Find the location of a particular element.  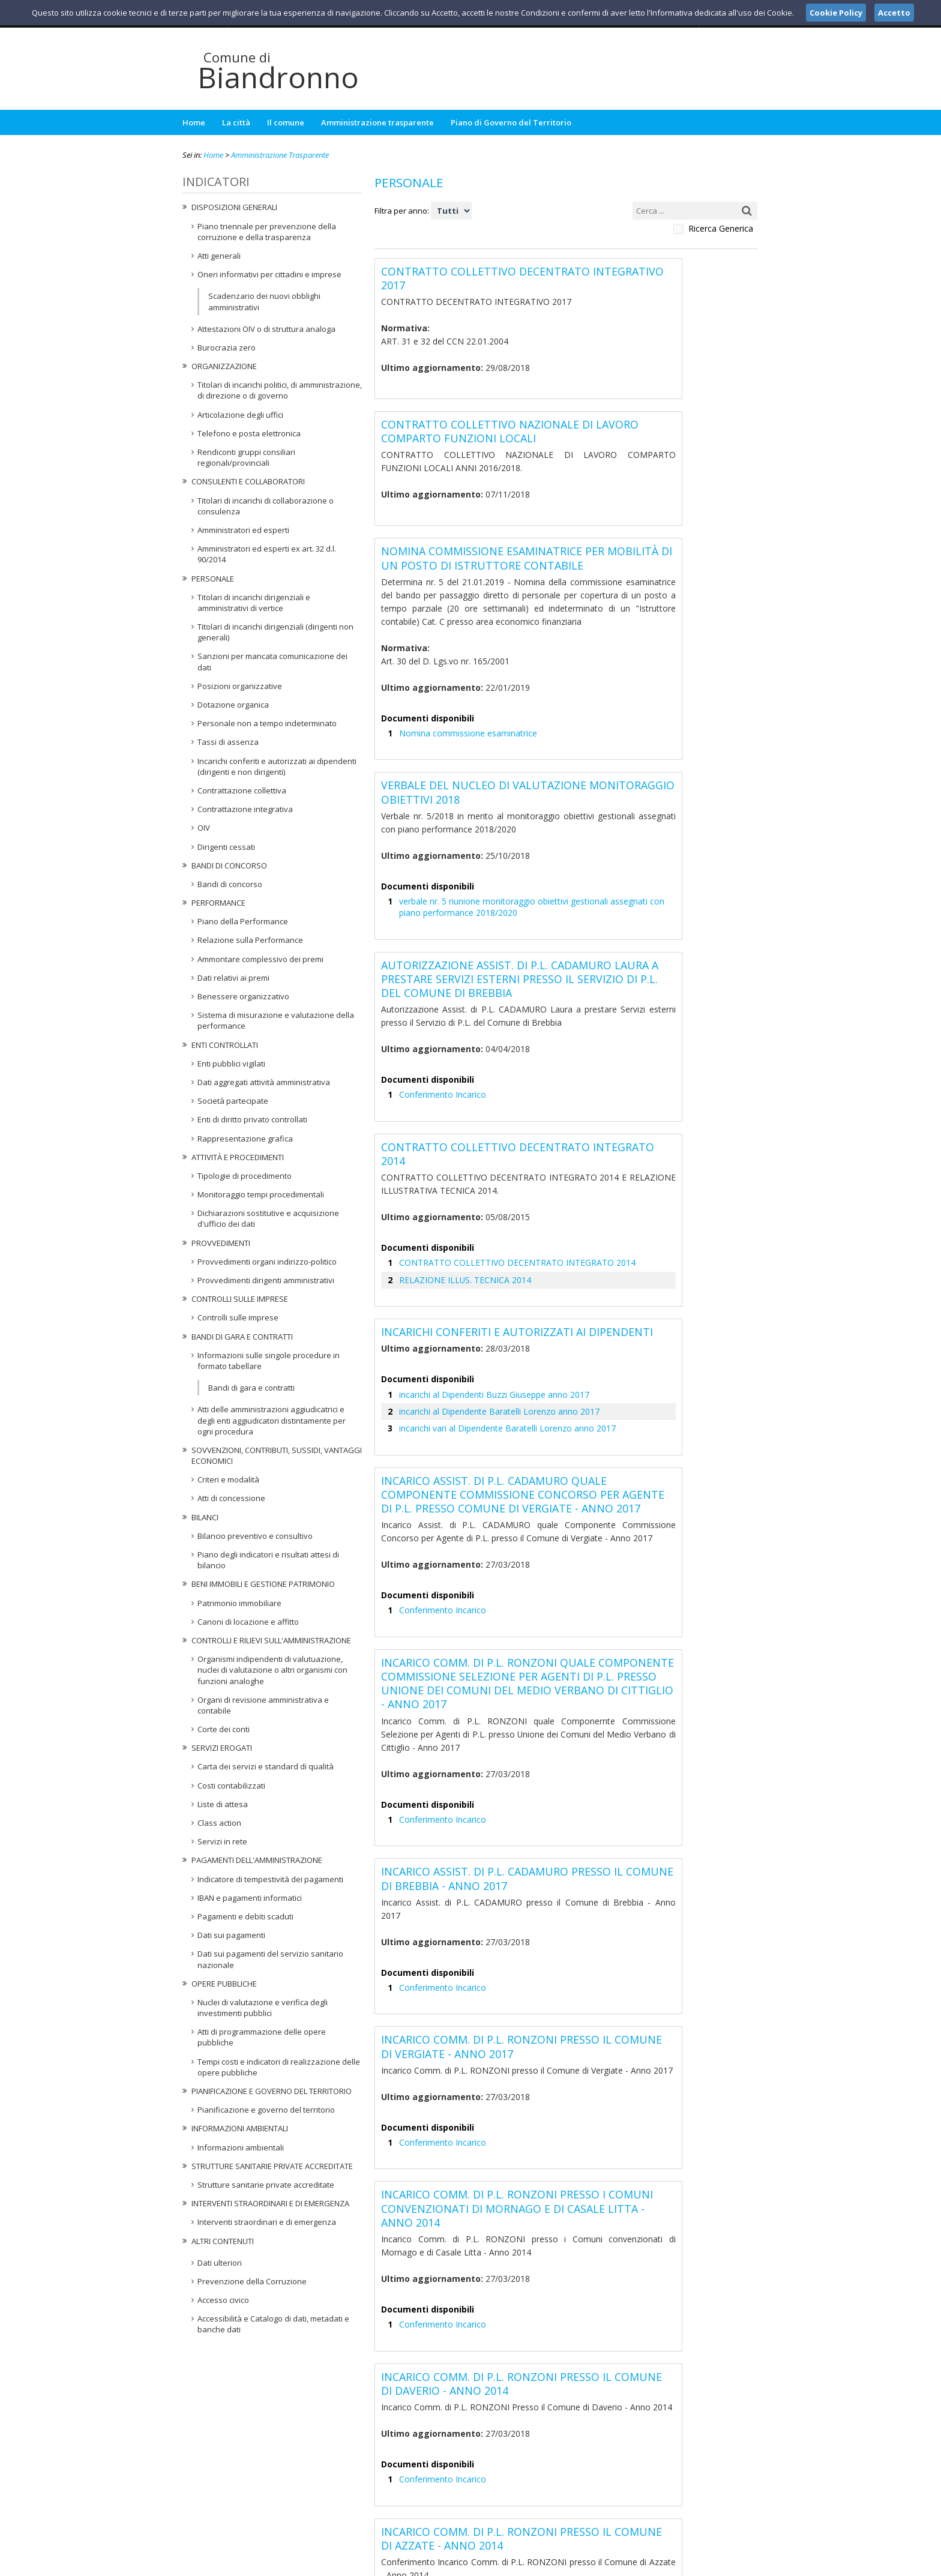

Titolari di incarichi dirigenziali (dirigenti non generali) is located at coordinates (275, 632).